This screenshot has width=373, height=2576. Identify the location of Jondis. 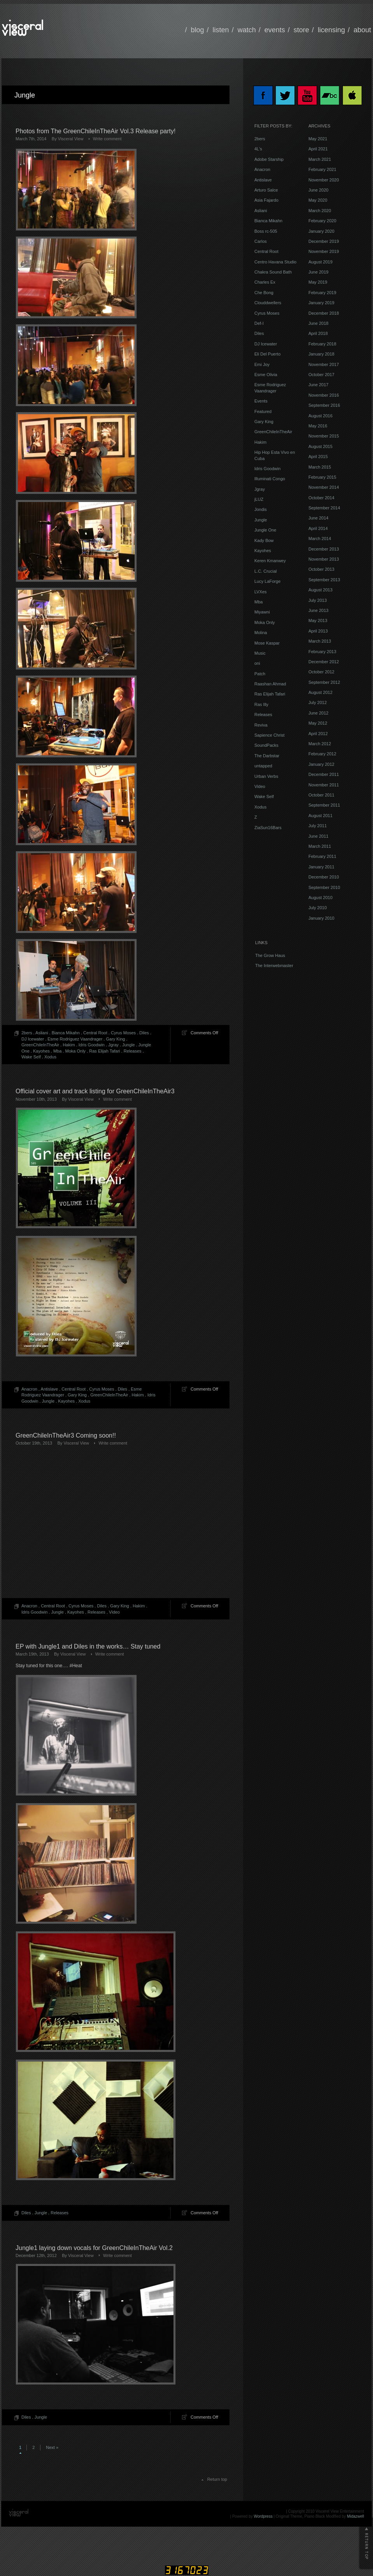
(260, 509).